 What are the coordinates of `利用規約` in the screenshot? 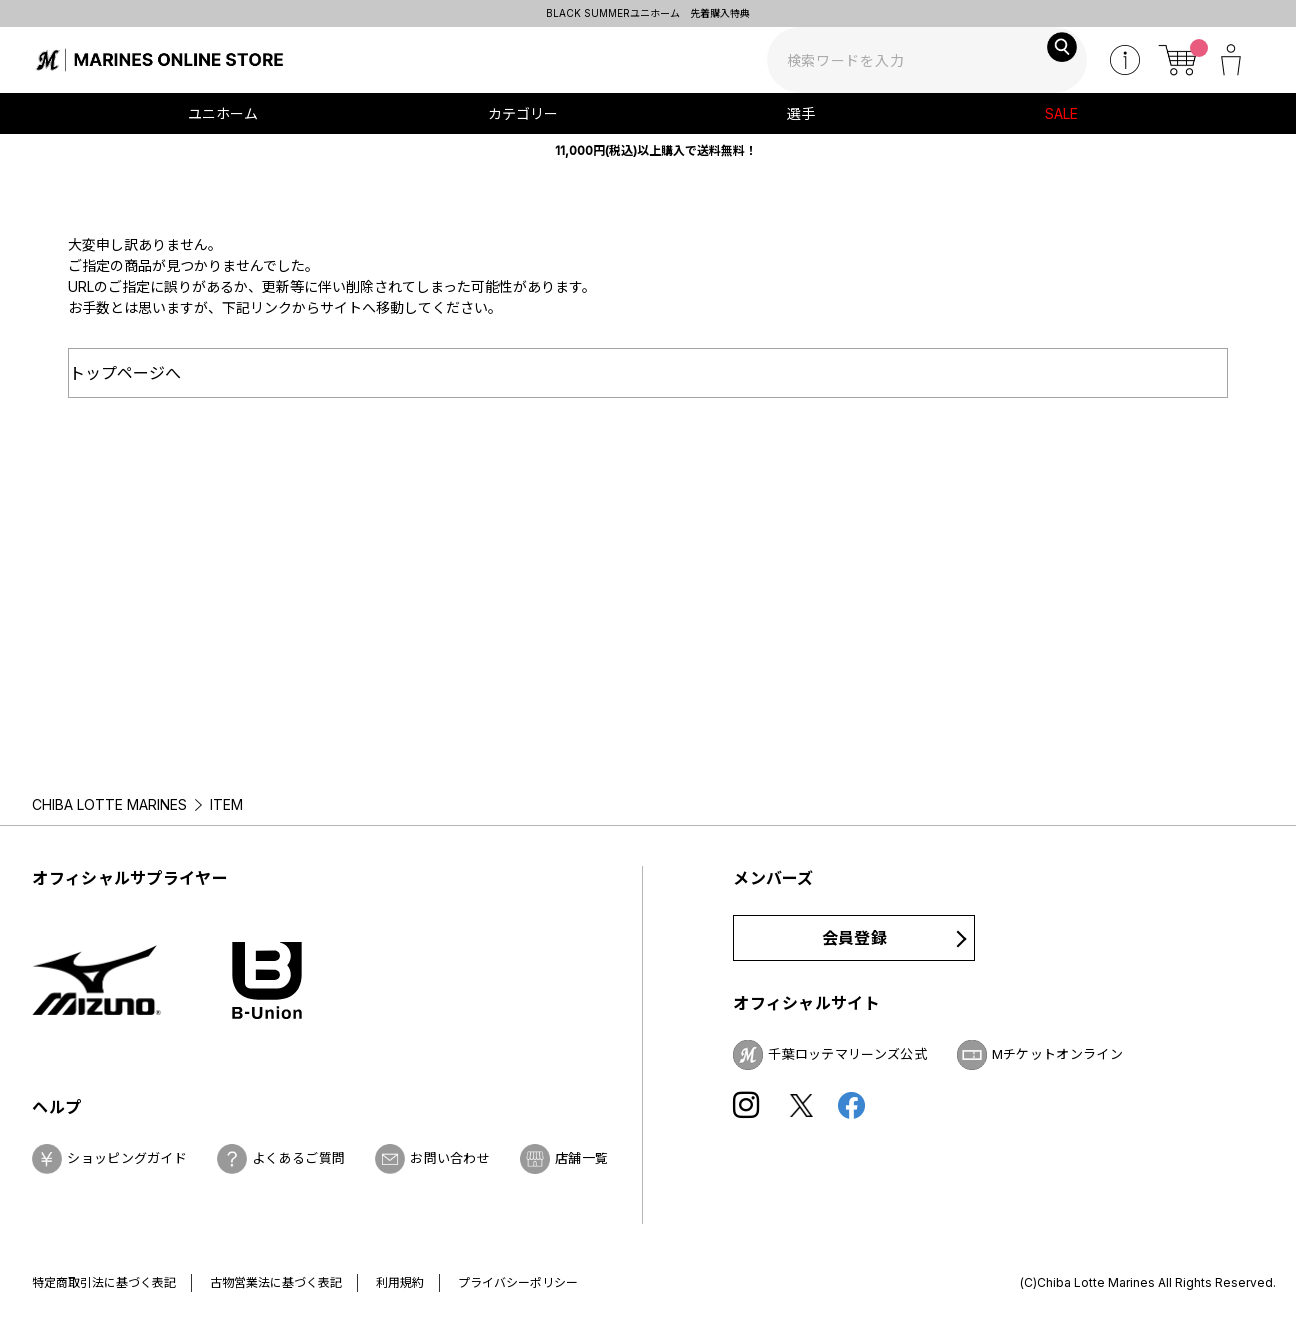 It's located at (400, 1282).